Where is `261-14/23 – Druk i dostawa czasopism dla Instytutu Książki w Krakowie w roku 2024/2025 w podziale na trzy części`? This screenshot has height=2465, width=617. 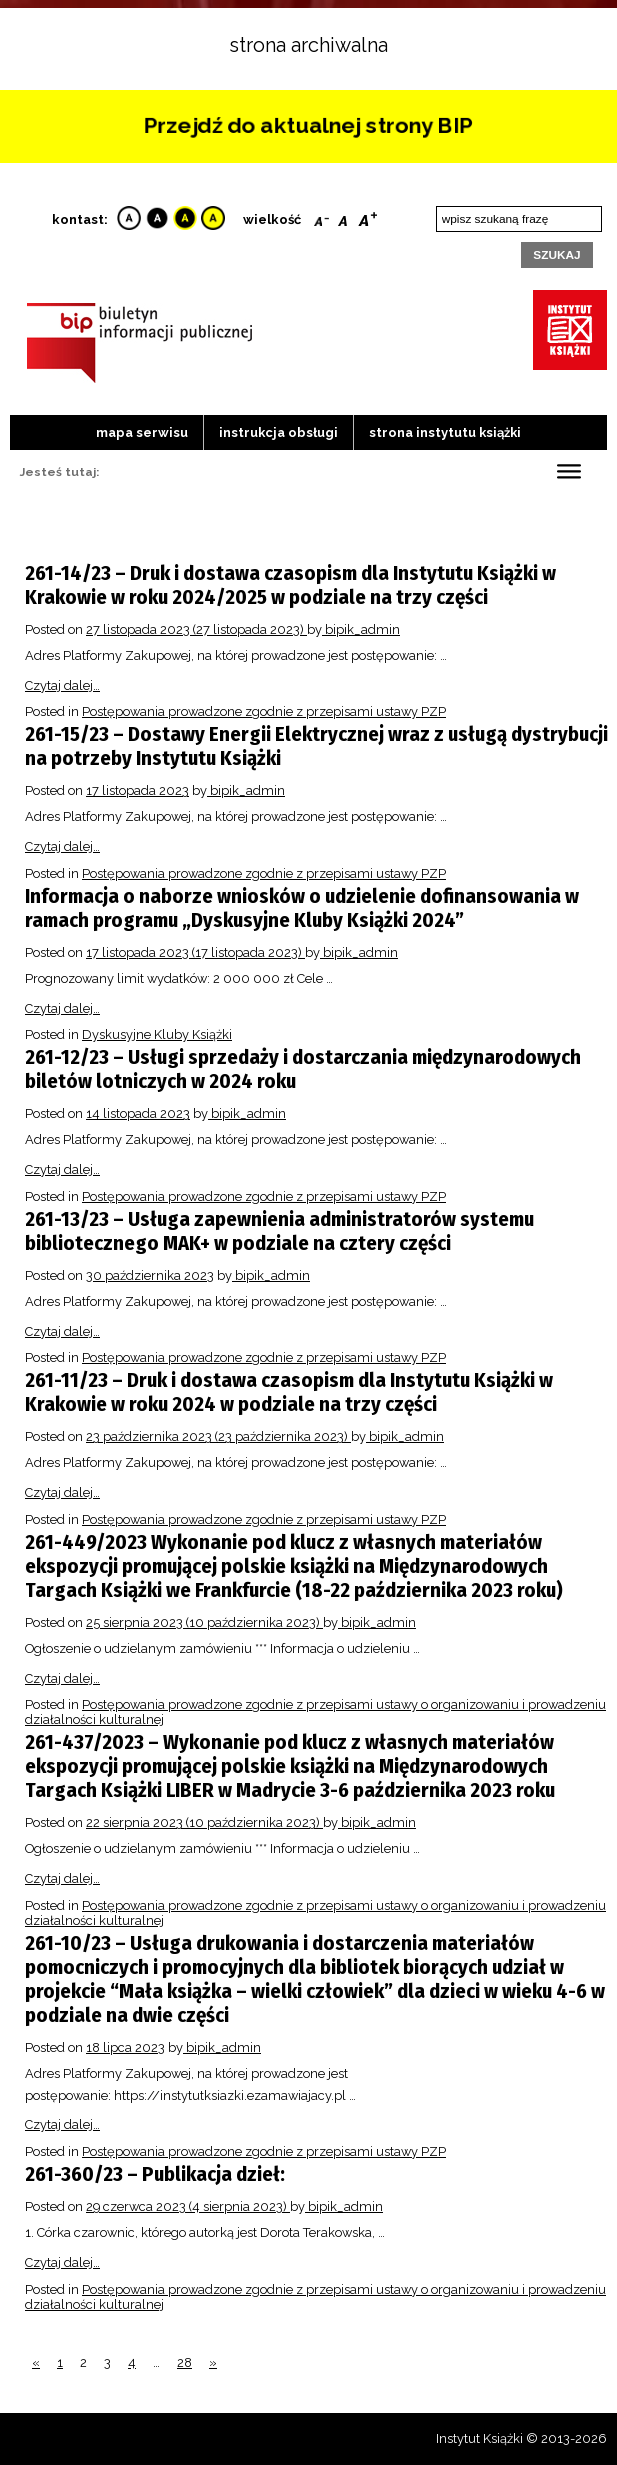 261-14/23 – Druk i dostawa czasopism dla Instytutu Książki w Krakowie w roku 2024/2025 w podziale na trzy części is located at coordinates (290, 585).